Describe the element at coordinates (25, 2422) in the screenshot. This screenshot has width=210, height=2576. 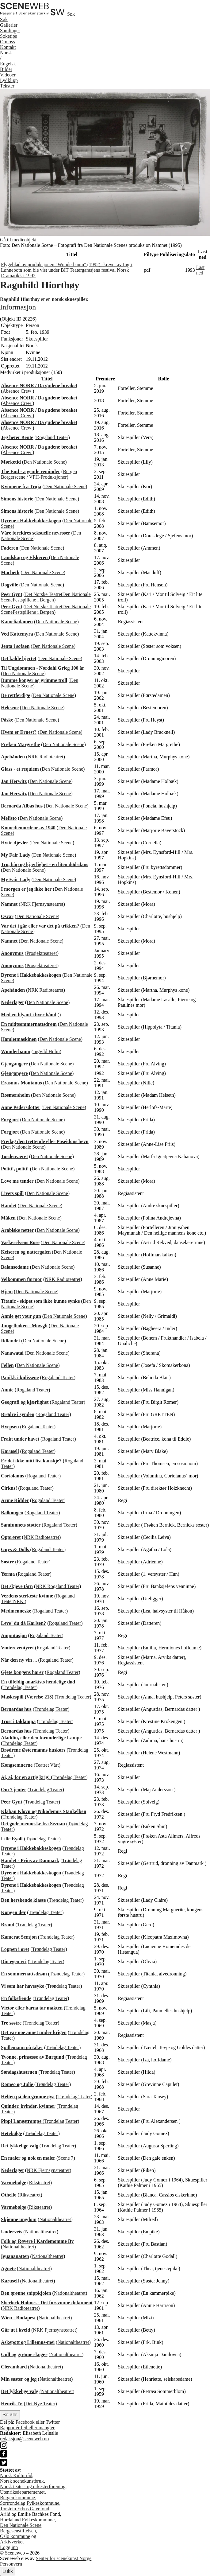
I see `Facebook` at that location.